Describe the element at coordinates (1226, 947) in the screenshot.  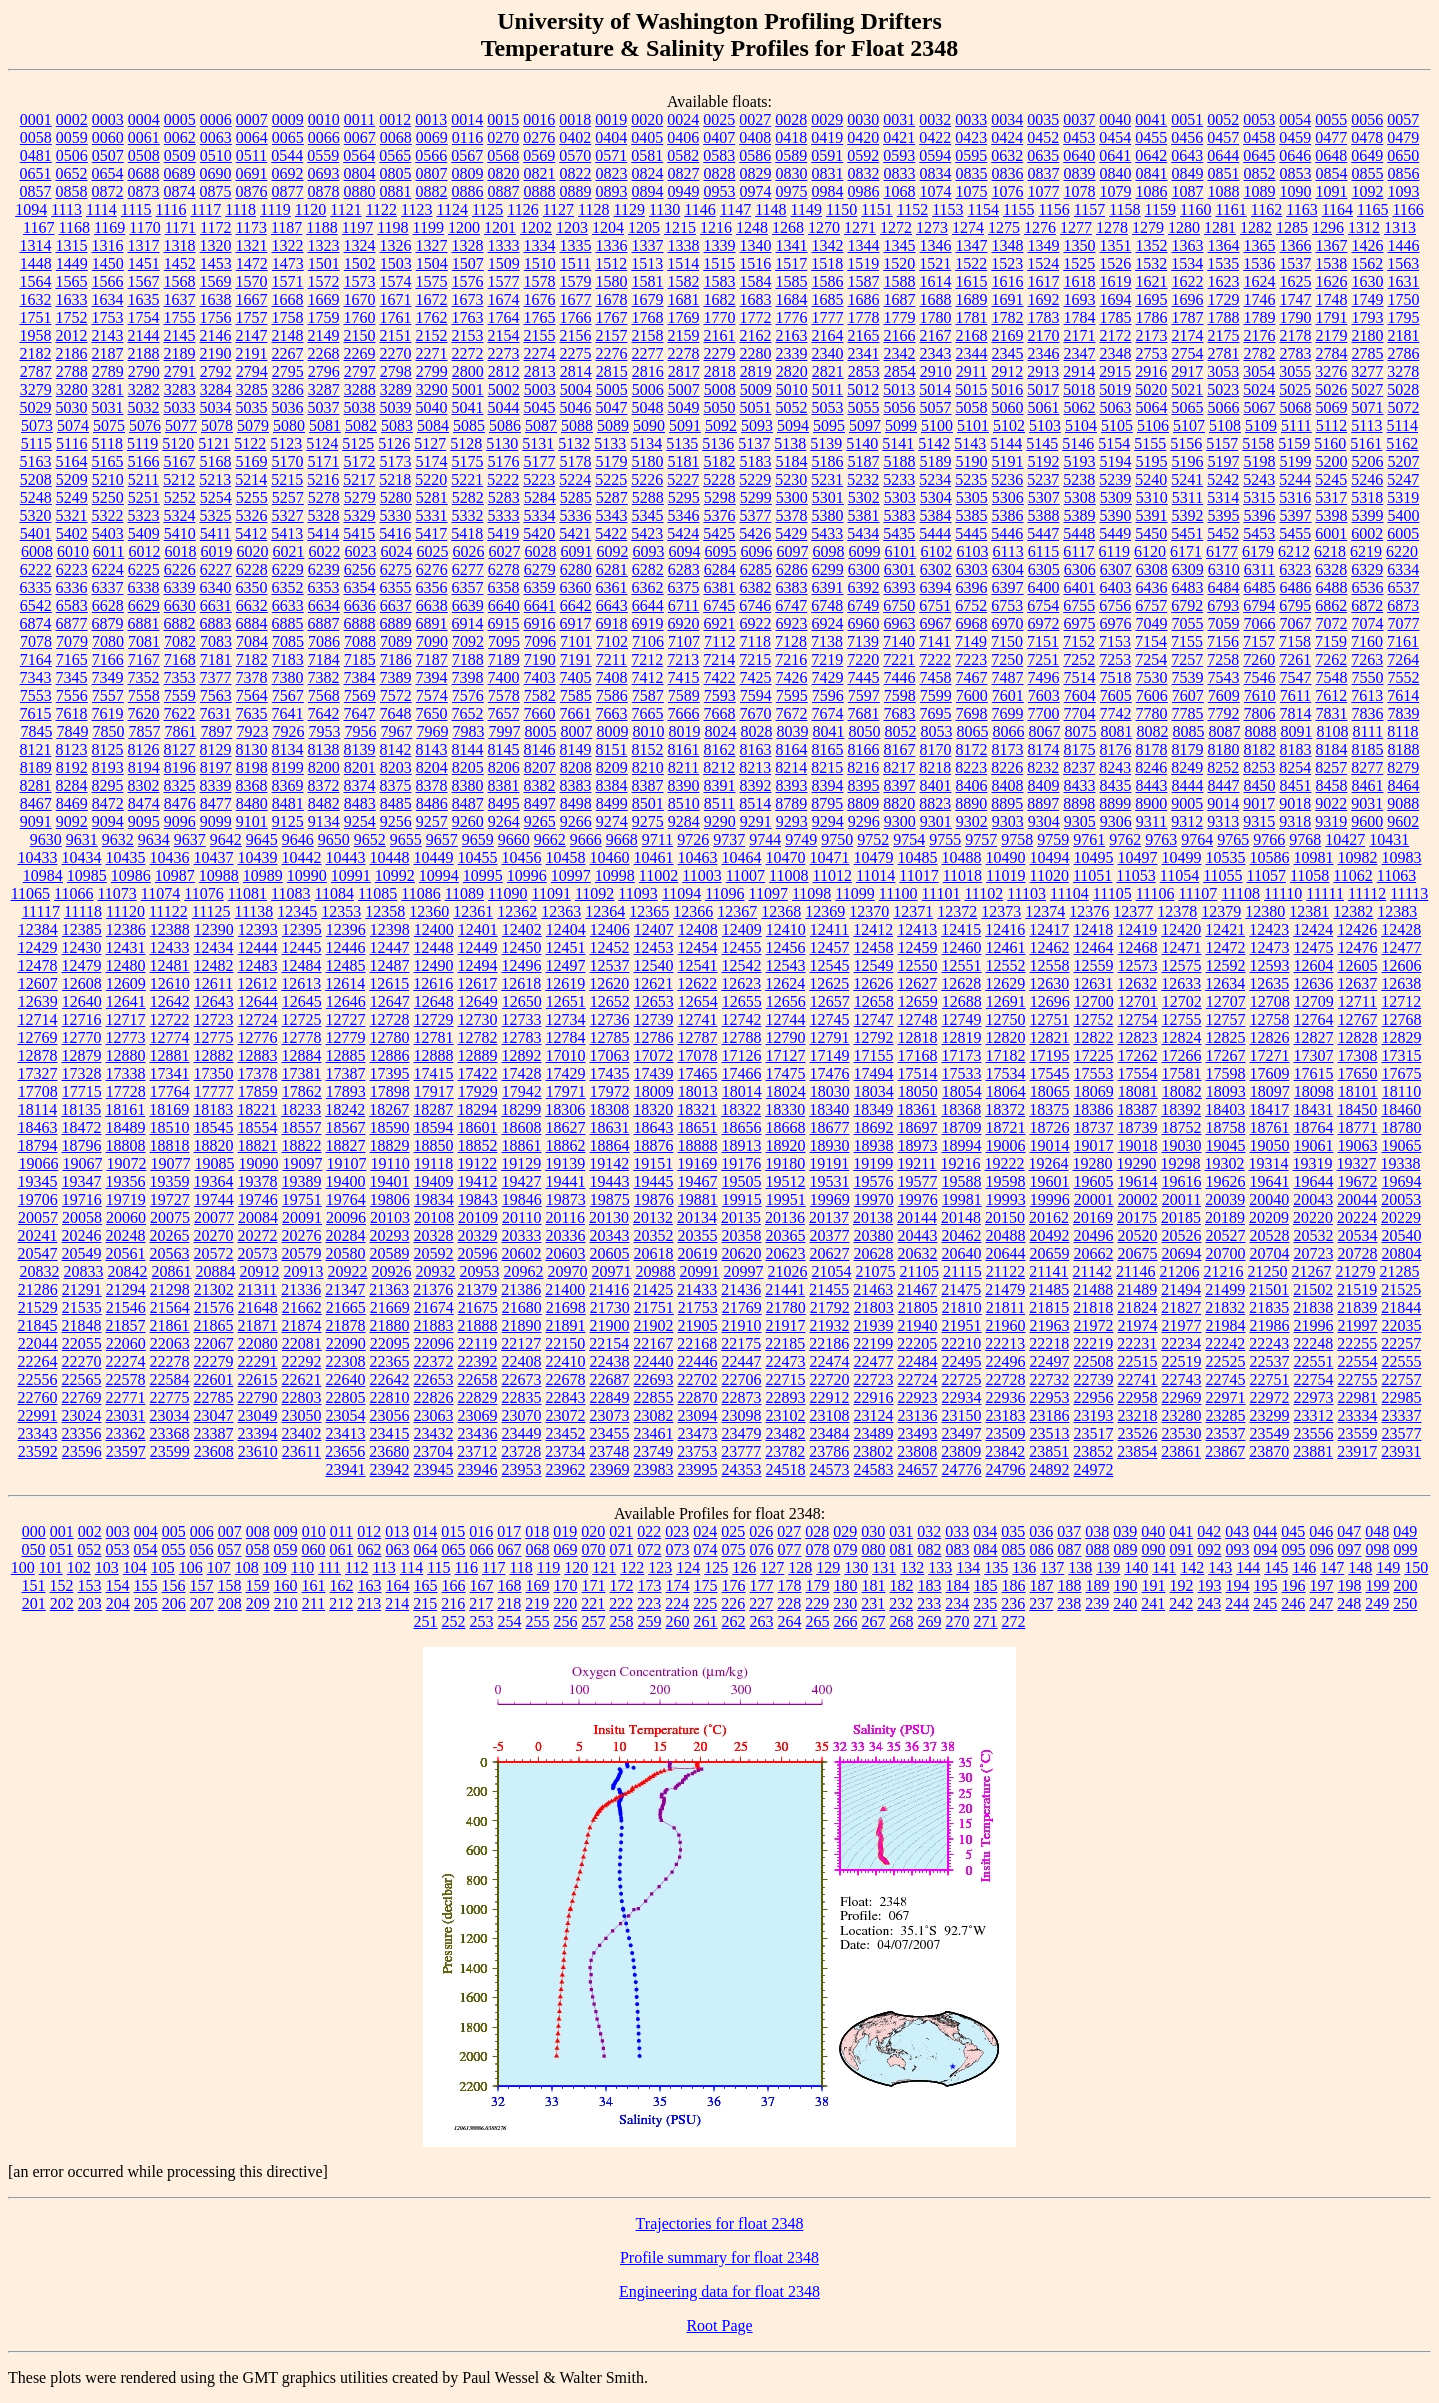
I see `12472` at that location.